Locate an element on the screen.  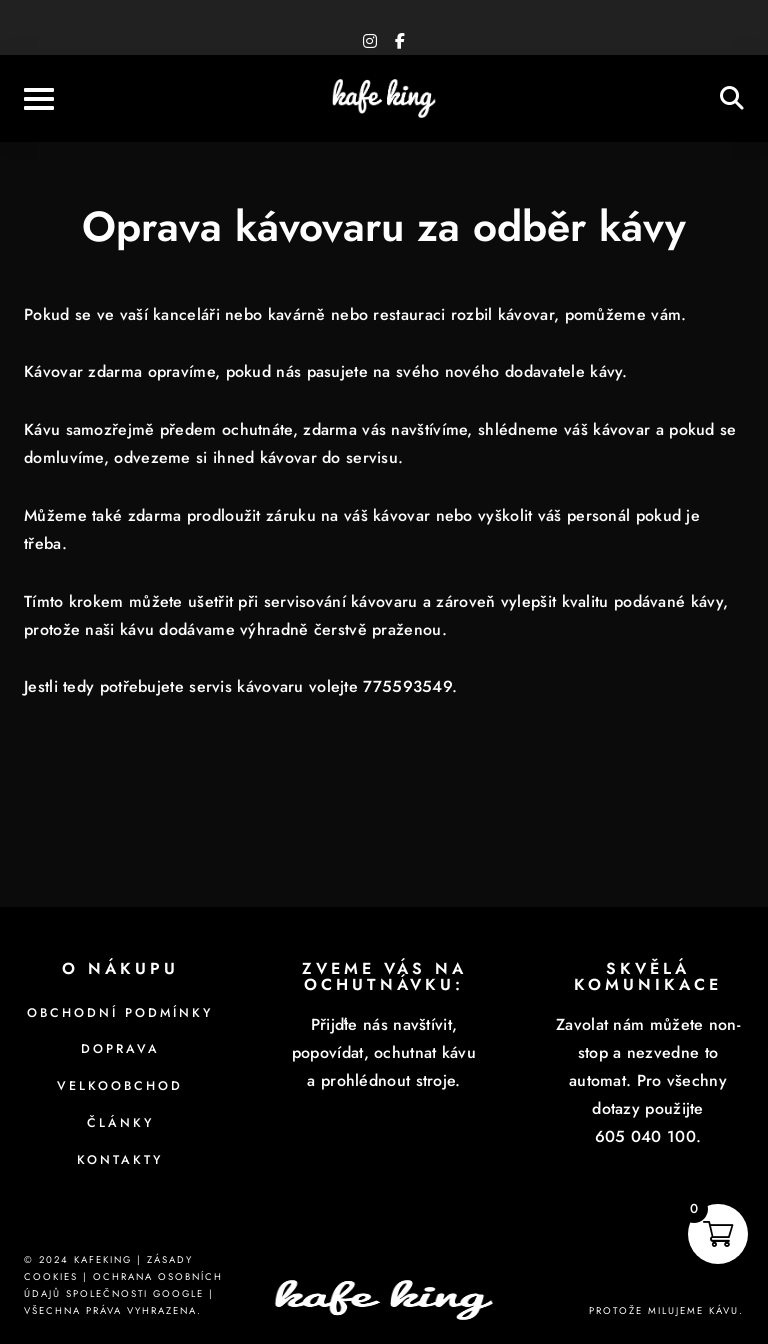
Články is located at coordinates (120, 1123).